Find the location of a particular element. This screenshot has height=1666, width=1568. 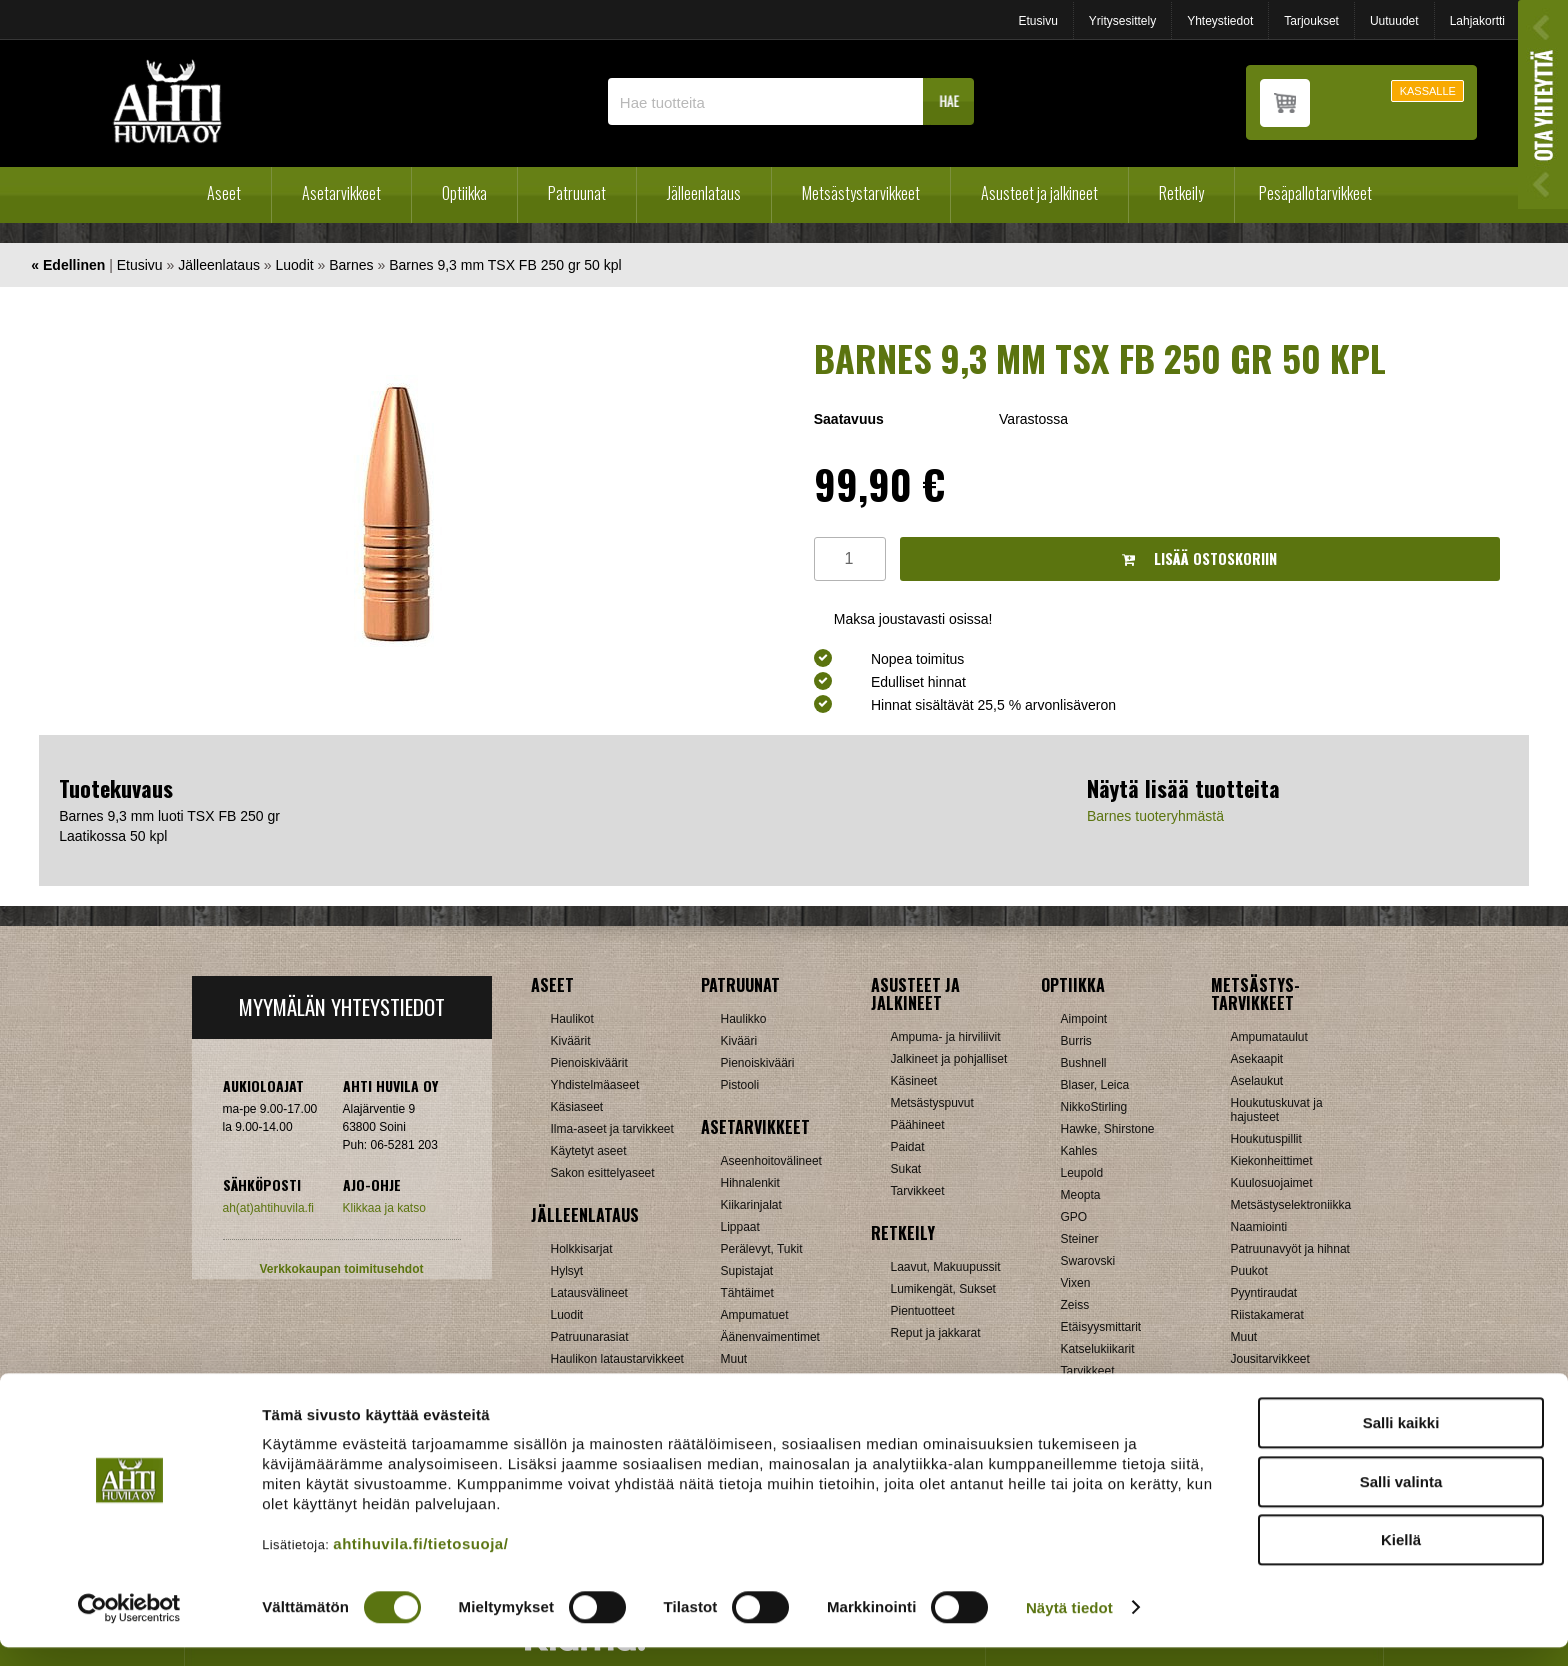

Steiner is located at coordinates (1080, 1239).